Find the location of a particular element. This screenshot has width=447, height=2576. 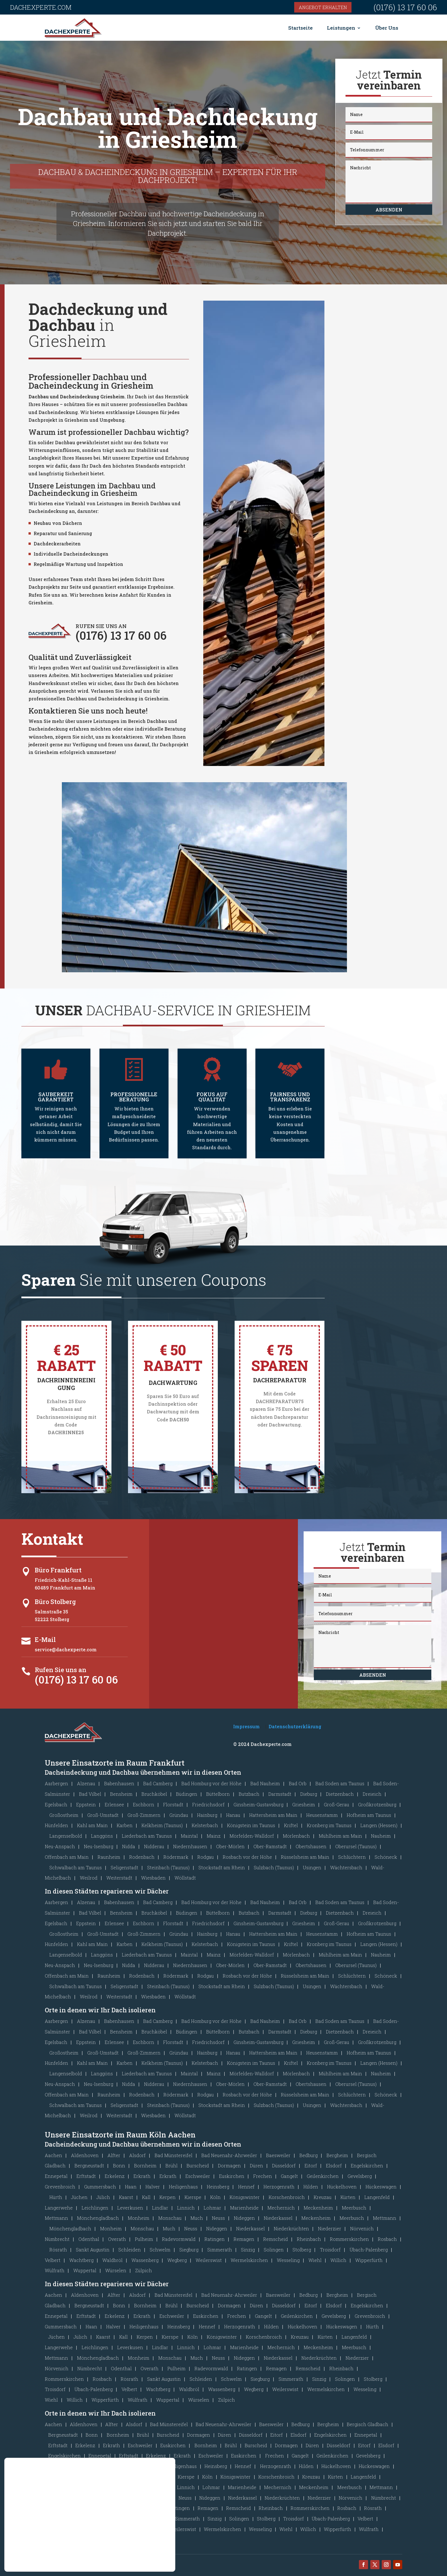

Gangelt is located at coordinates (289, 2176).